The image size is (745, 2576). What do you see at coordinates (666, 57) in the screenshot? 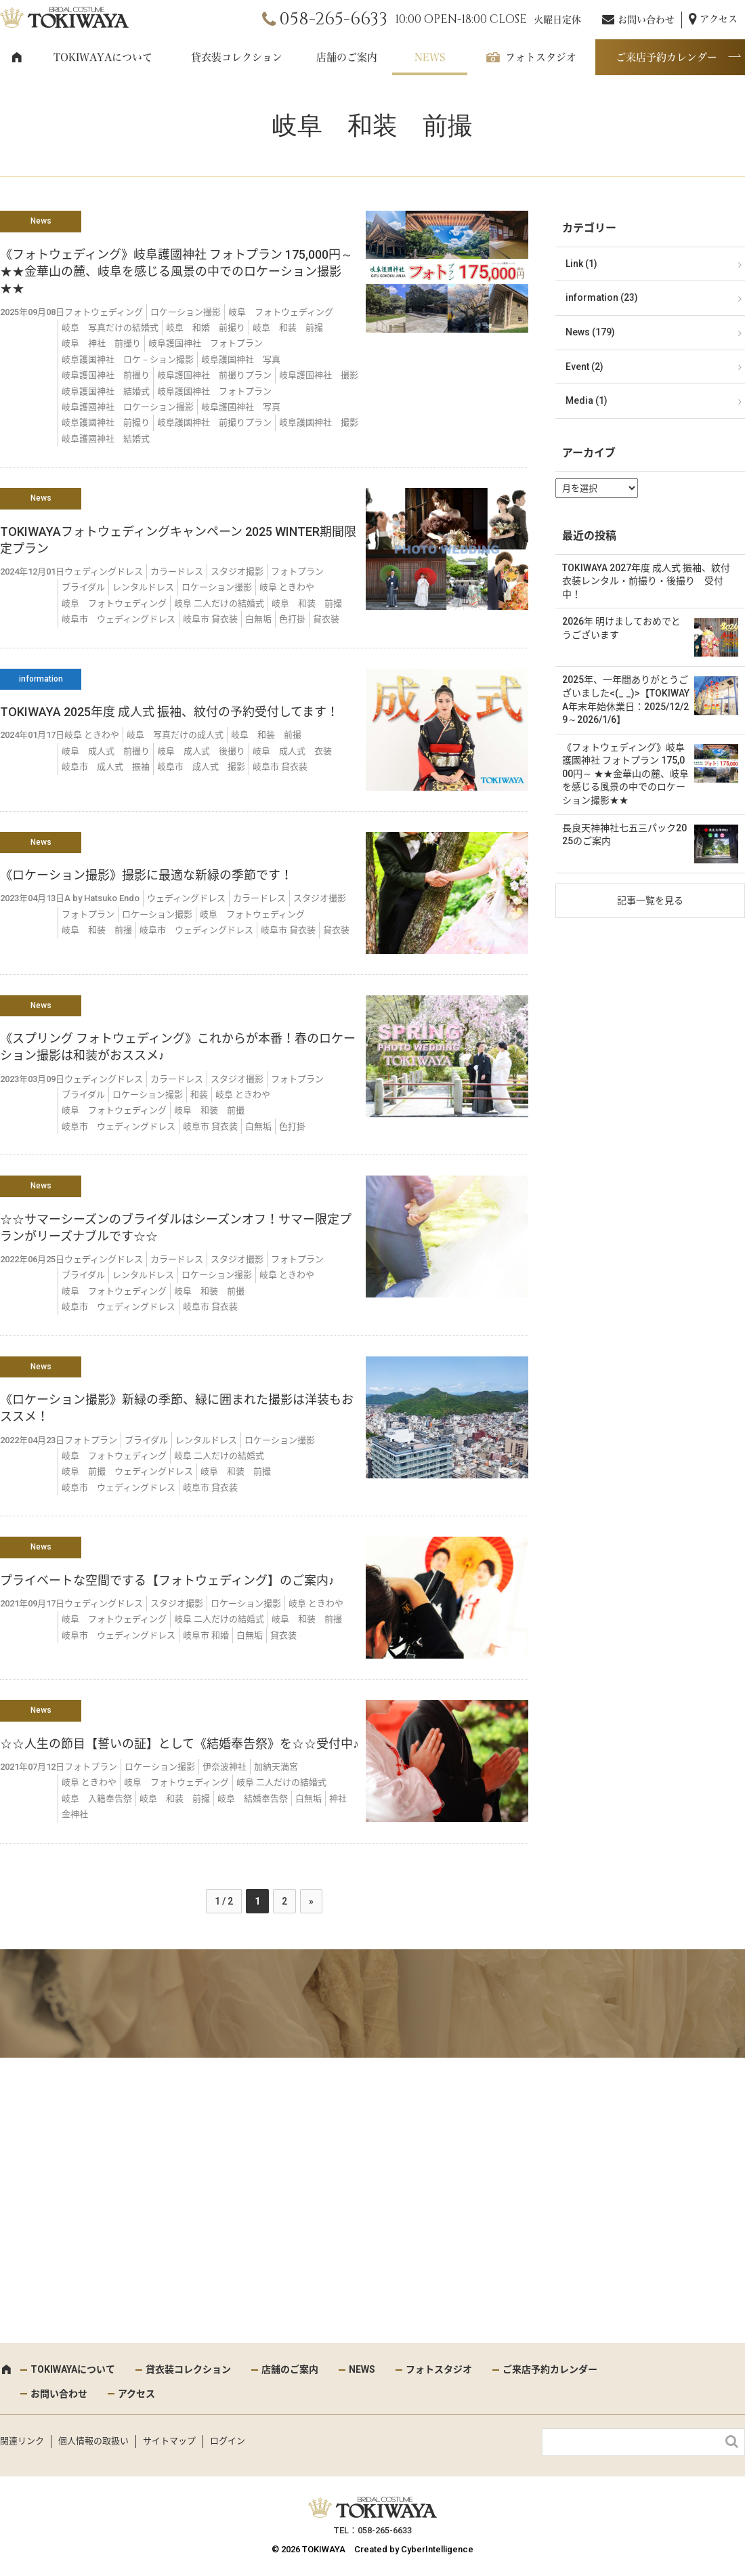
I see `ご来店予約カレンダー` at bounding box center [666, 57].